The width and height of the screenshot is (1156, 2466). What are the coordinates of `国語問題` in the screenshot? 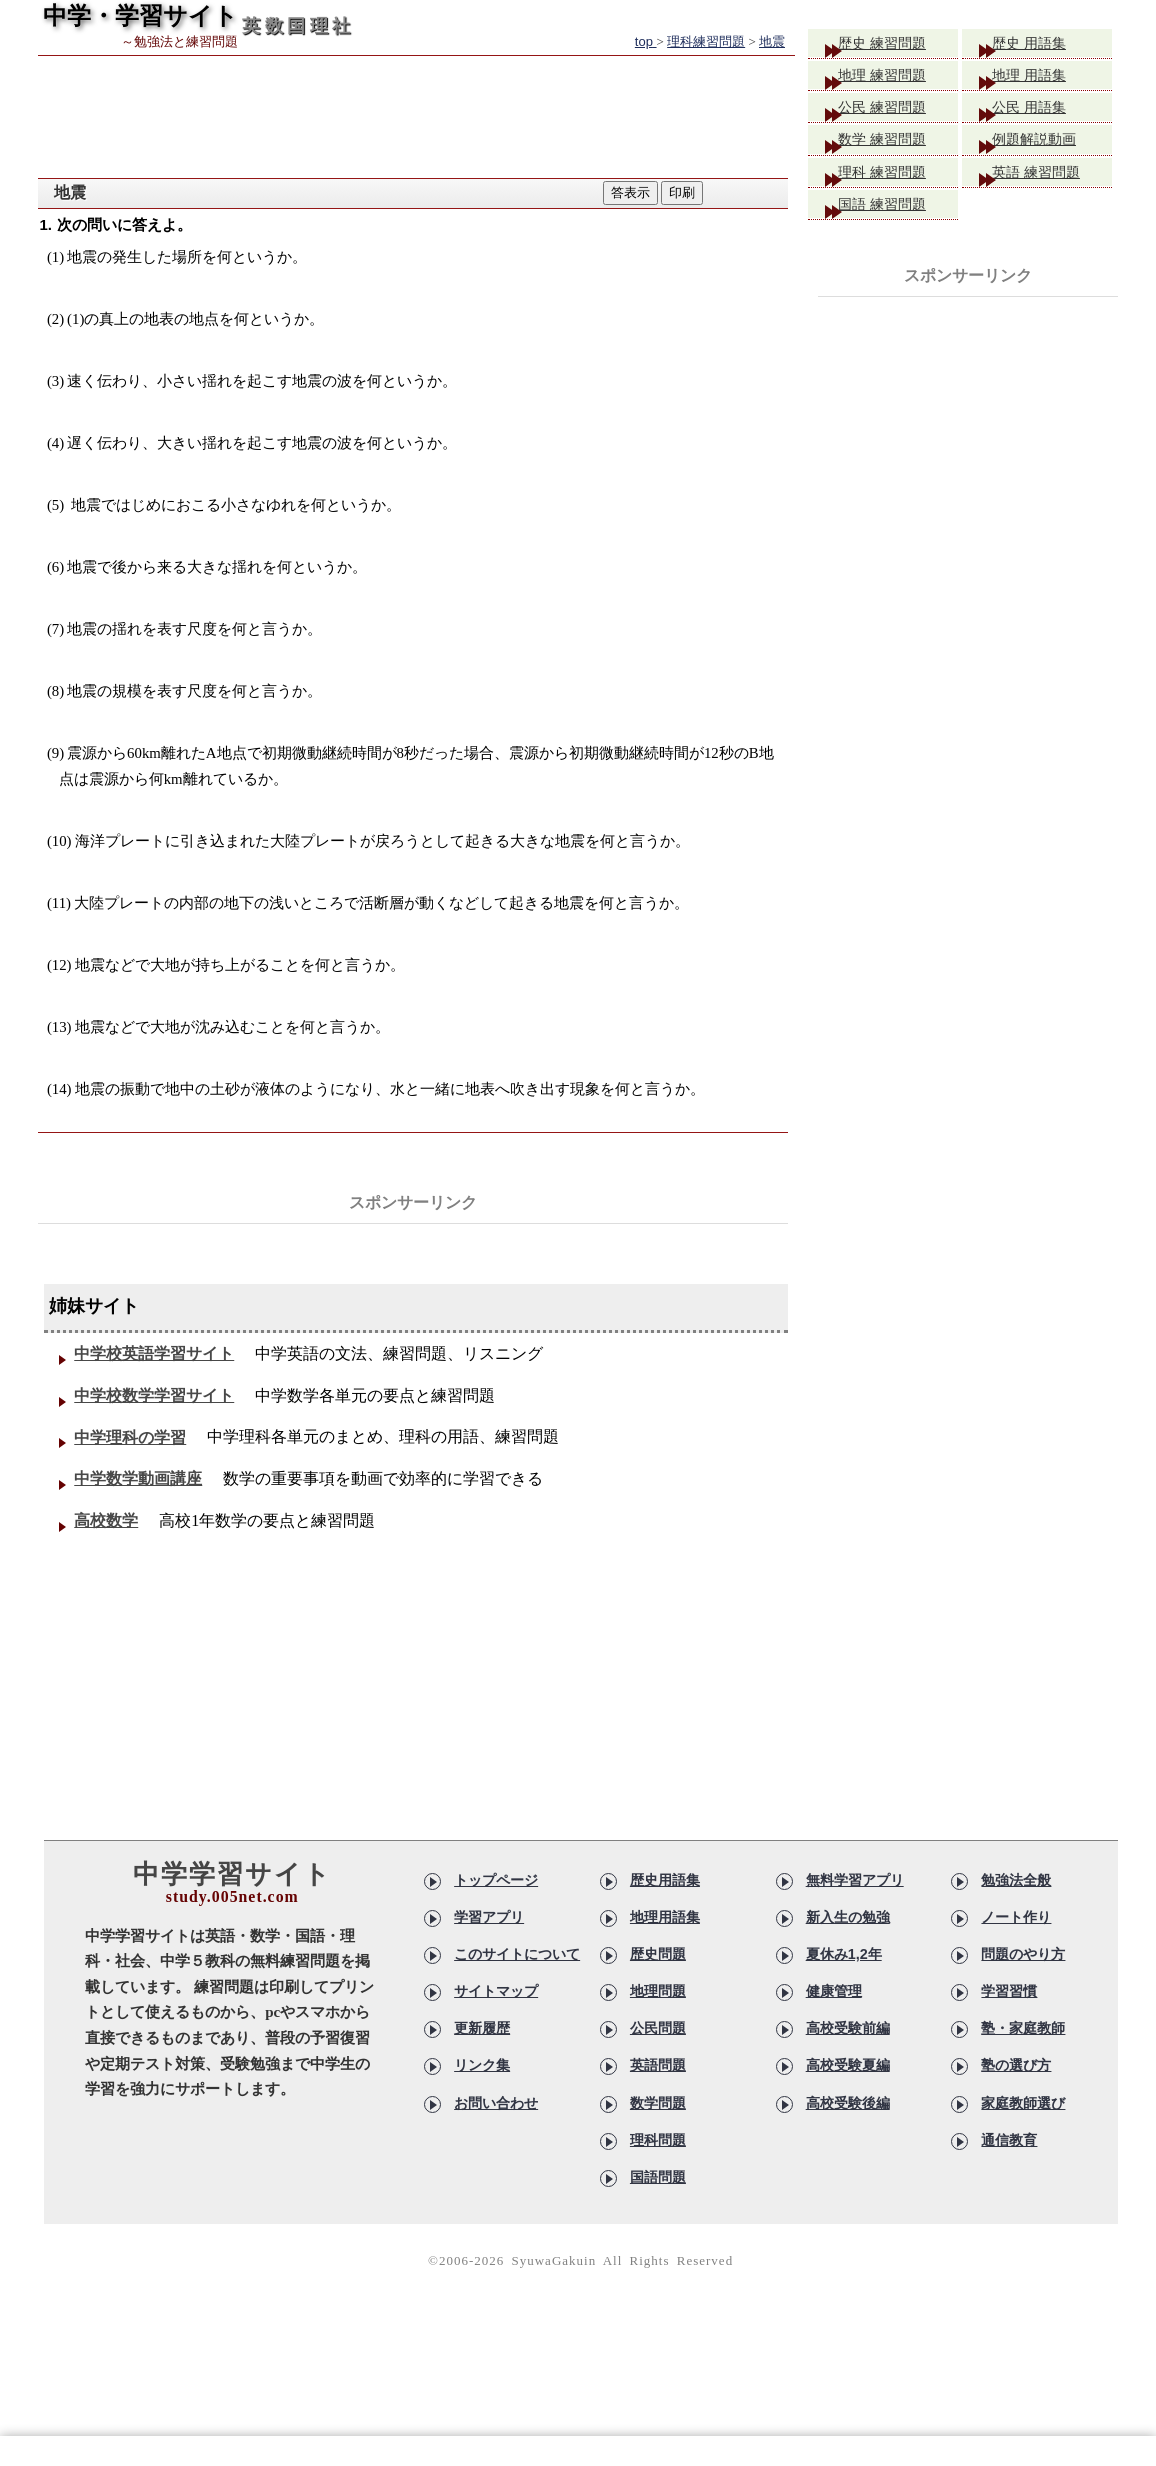 It's located at (658, 2231).